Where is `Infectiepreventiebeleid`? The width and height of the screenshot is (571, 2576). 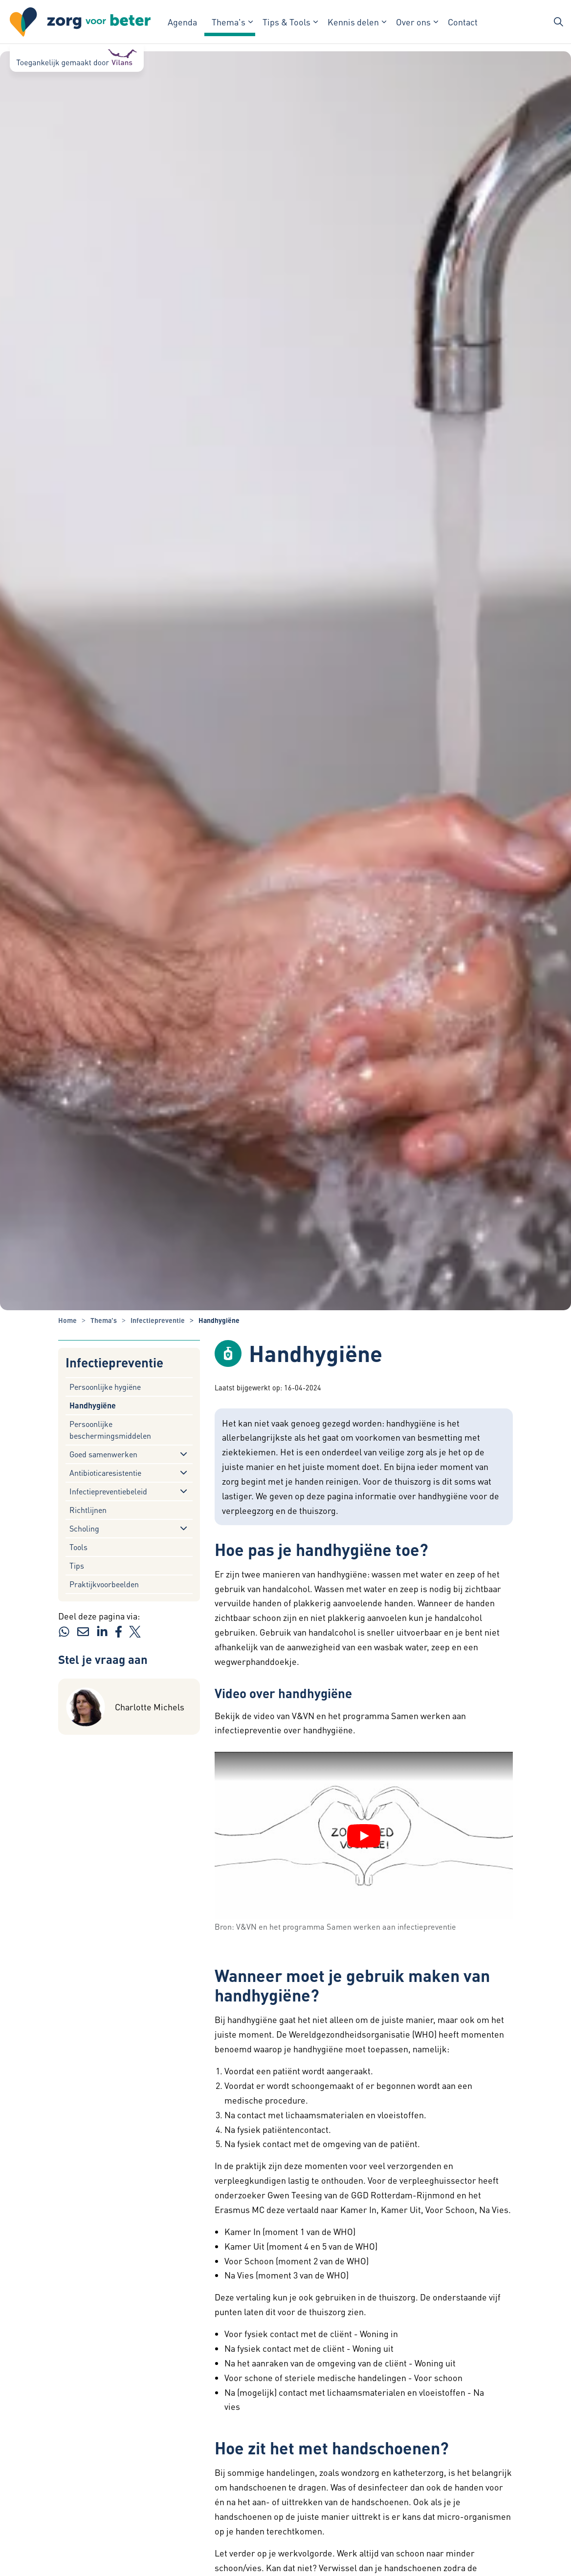
Infectiepreventiebeleid is located at coordinates (108, 1491).